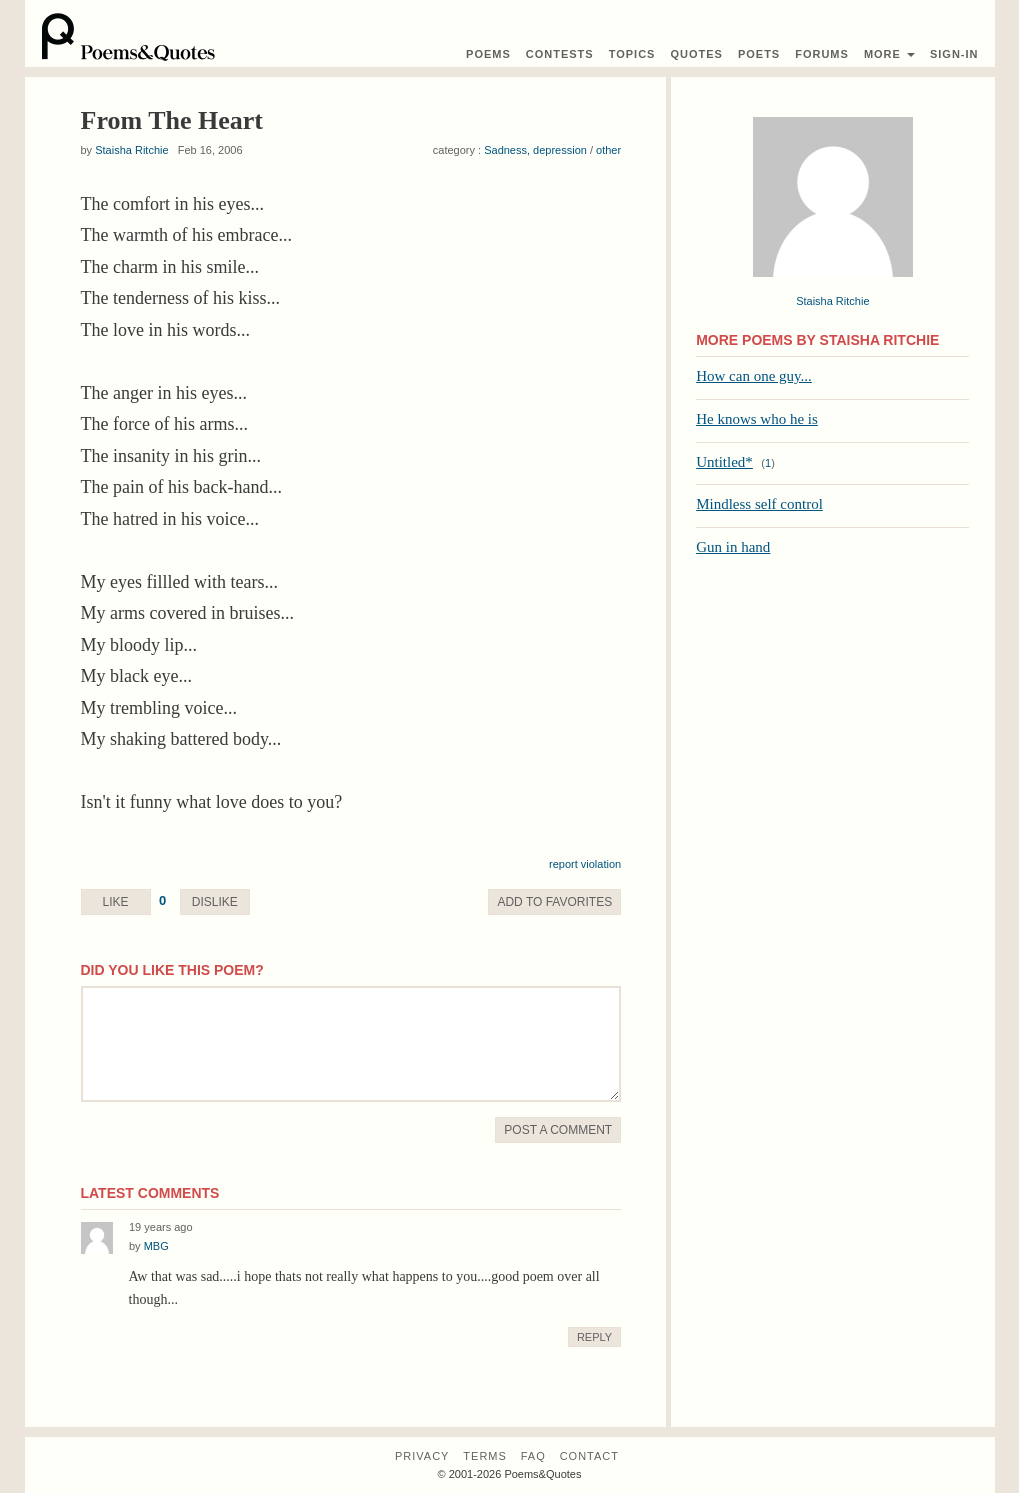  Describe the element at coordinates (131, 150) in the screenshot. I see `Staisha Ritchie` at that location.